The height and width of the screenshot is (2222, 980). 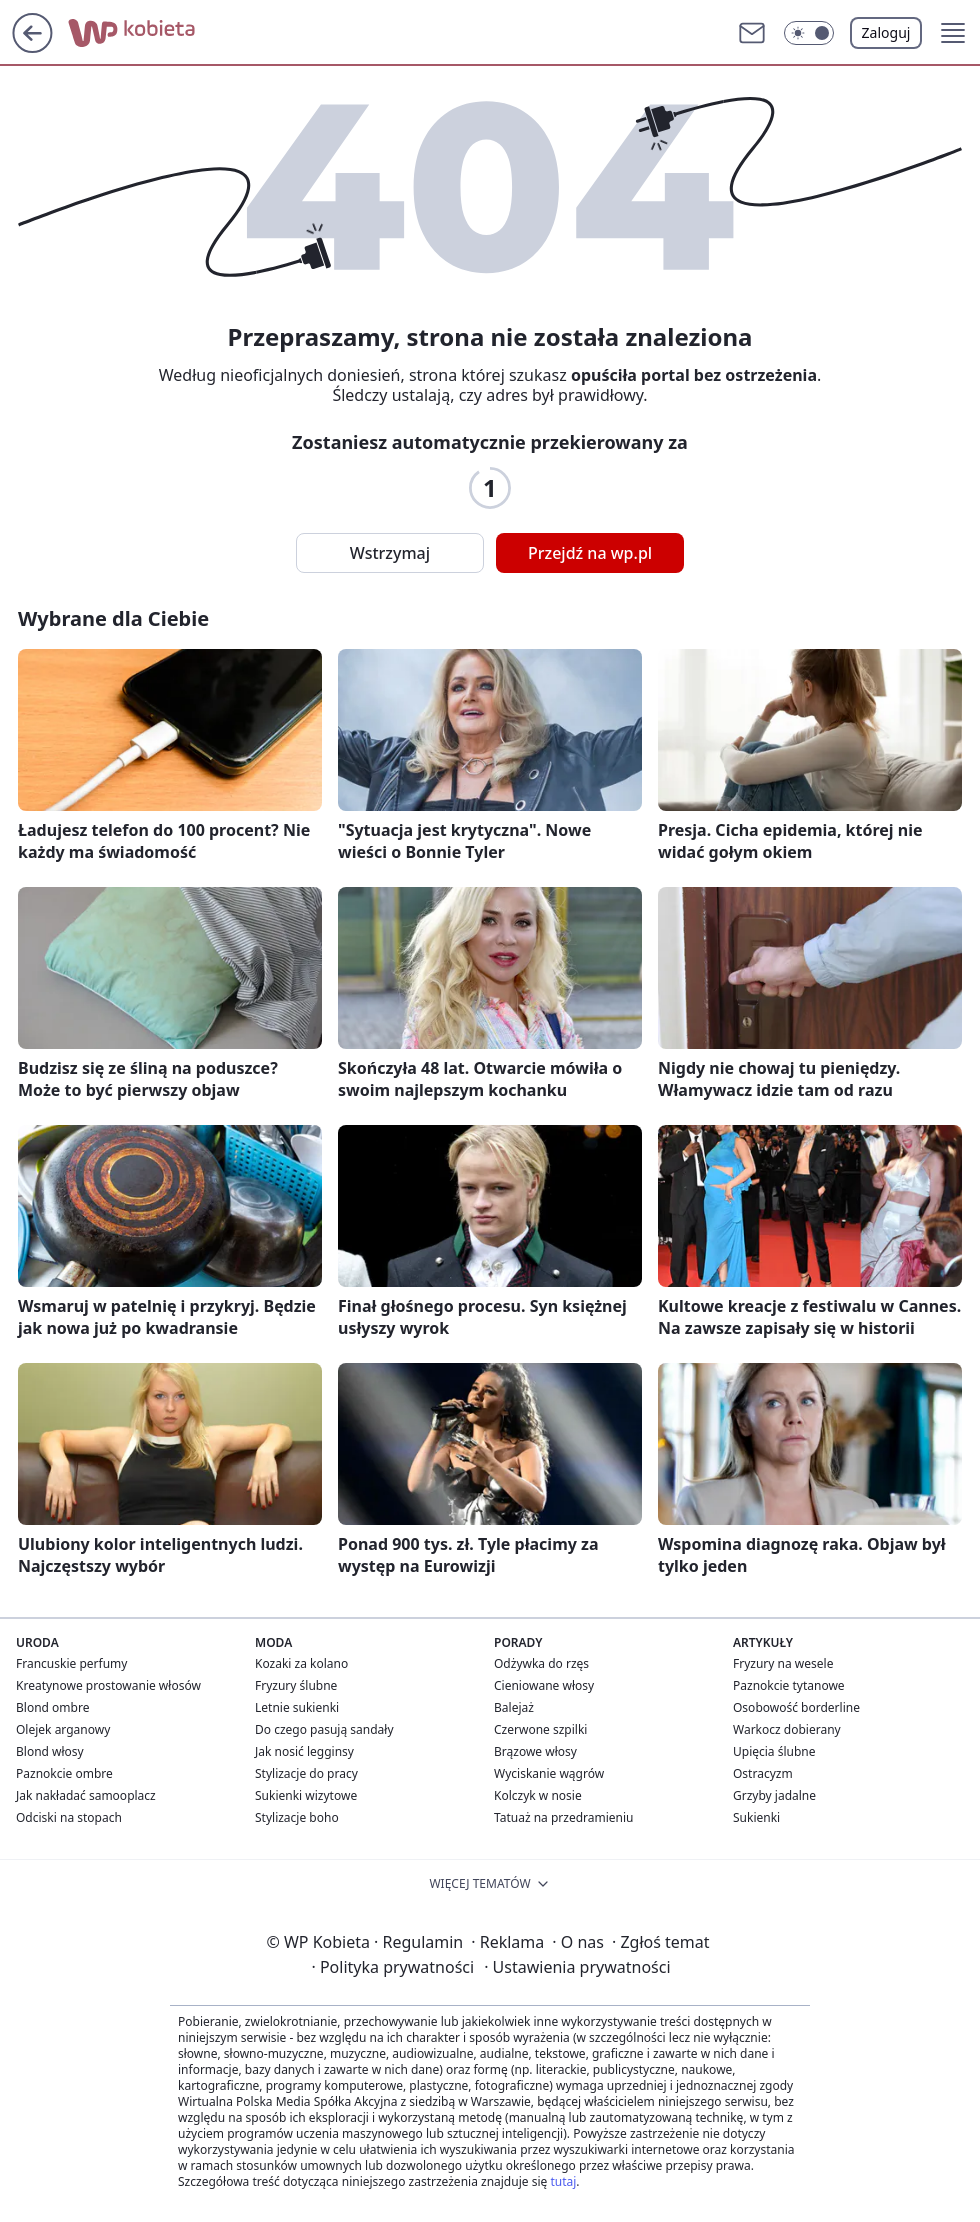 What do you see at coordinates (304, 1751) in the screenshot?
I see `Jak nosić legginsy` at bounding box center [304, 1751].